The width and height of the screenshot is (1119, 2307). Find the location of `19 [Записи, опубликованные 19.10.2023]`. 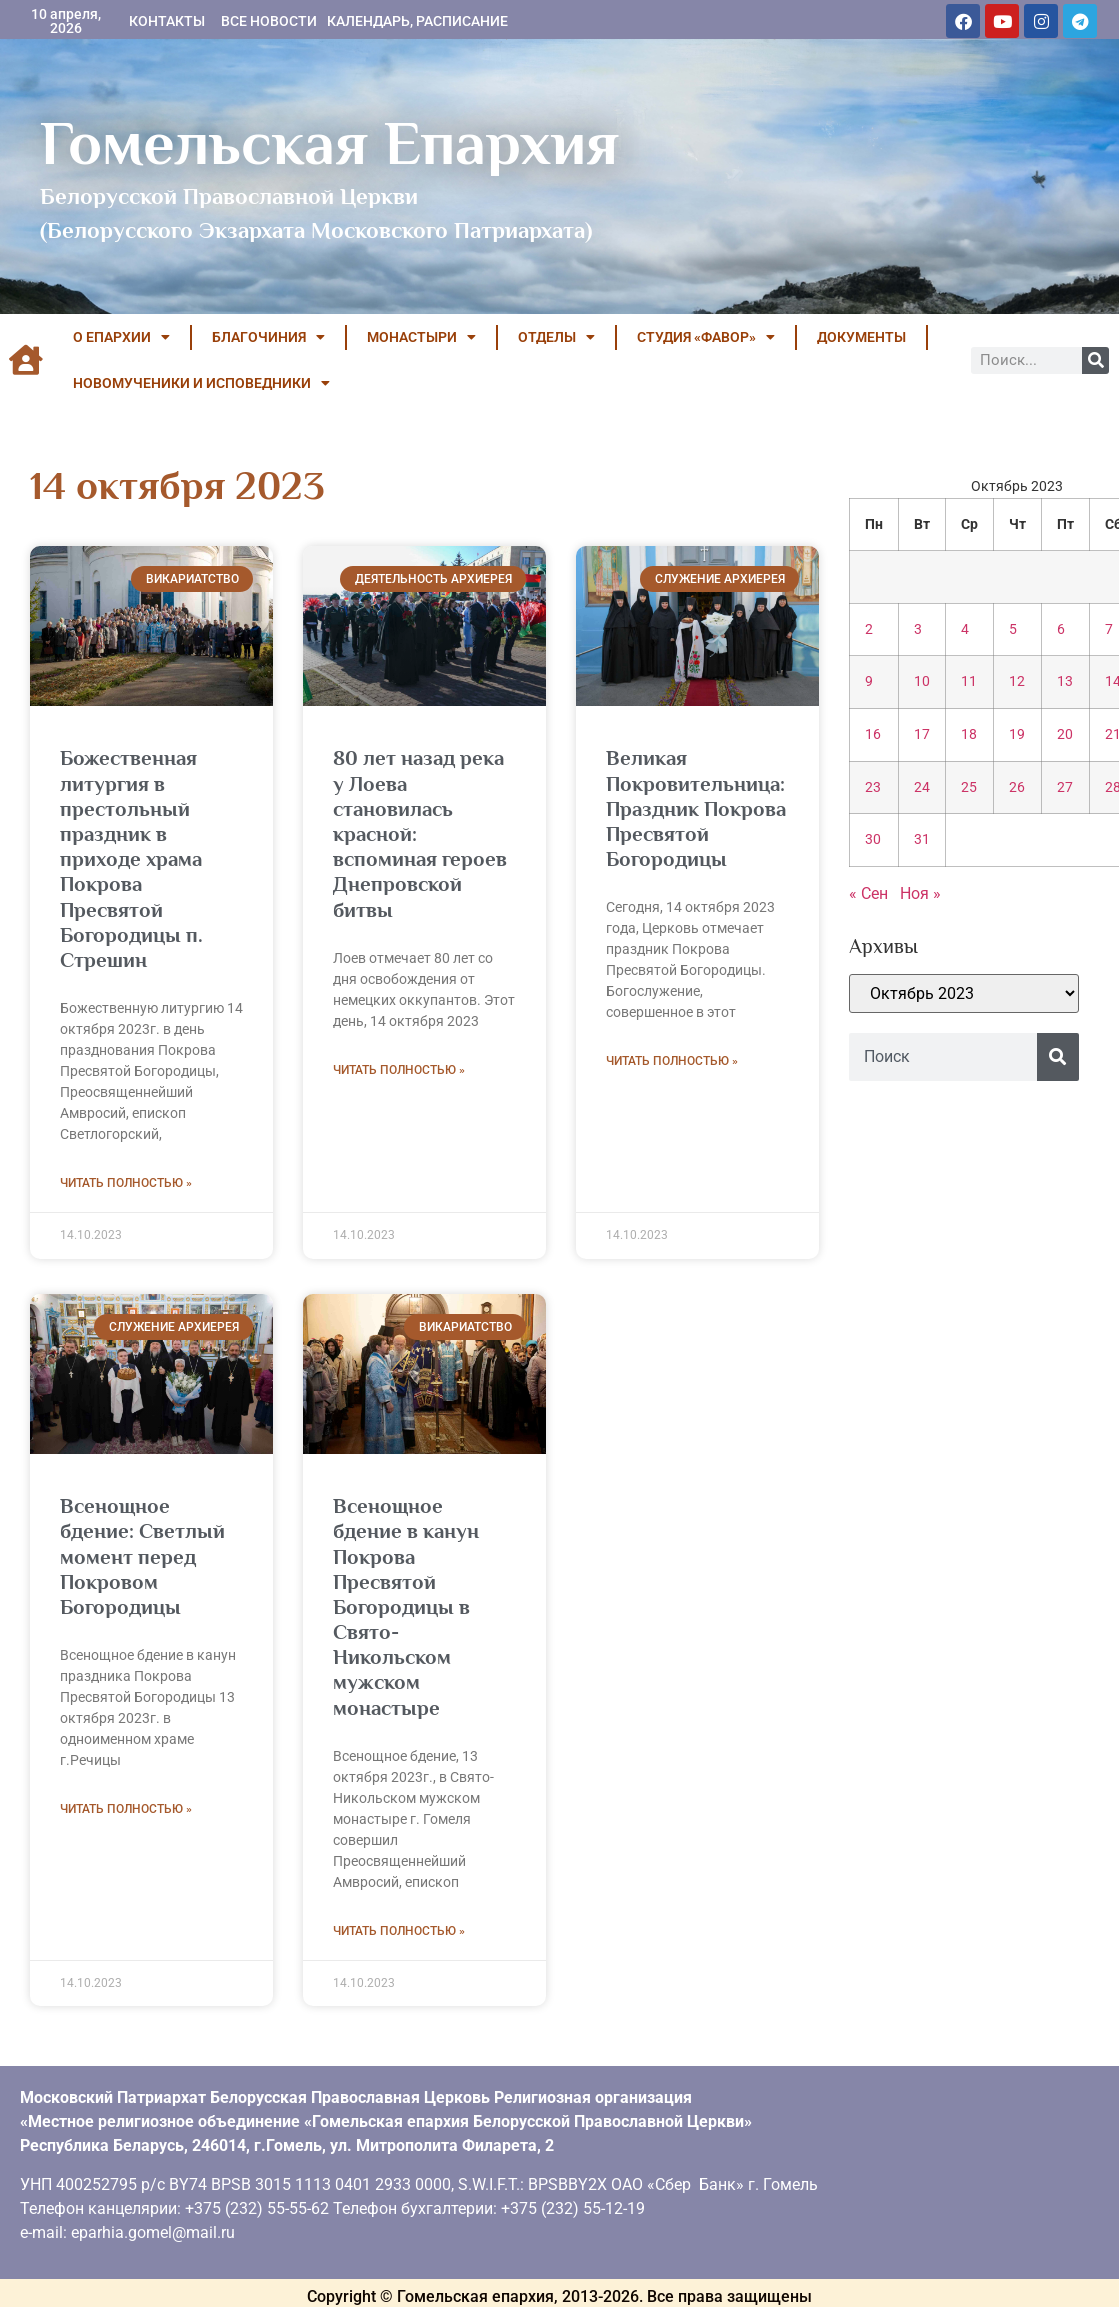

19 [Записи, опубликованные 19.10.2023] is located at coordinates (1017, 734).